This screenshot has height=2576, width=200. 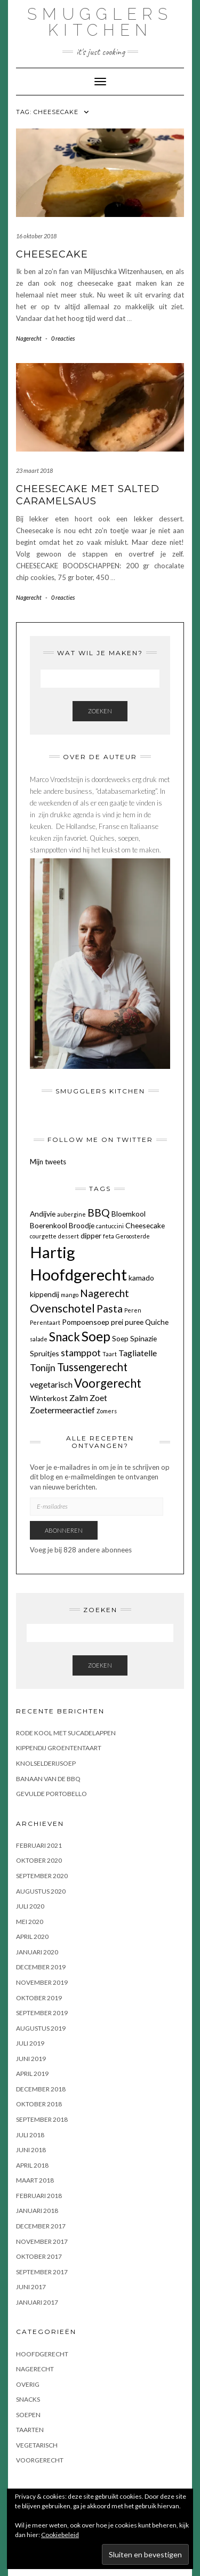 I want to click on feta [feta (1 item)], so click(x=108, y=1236).